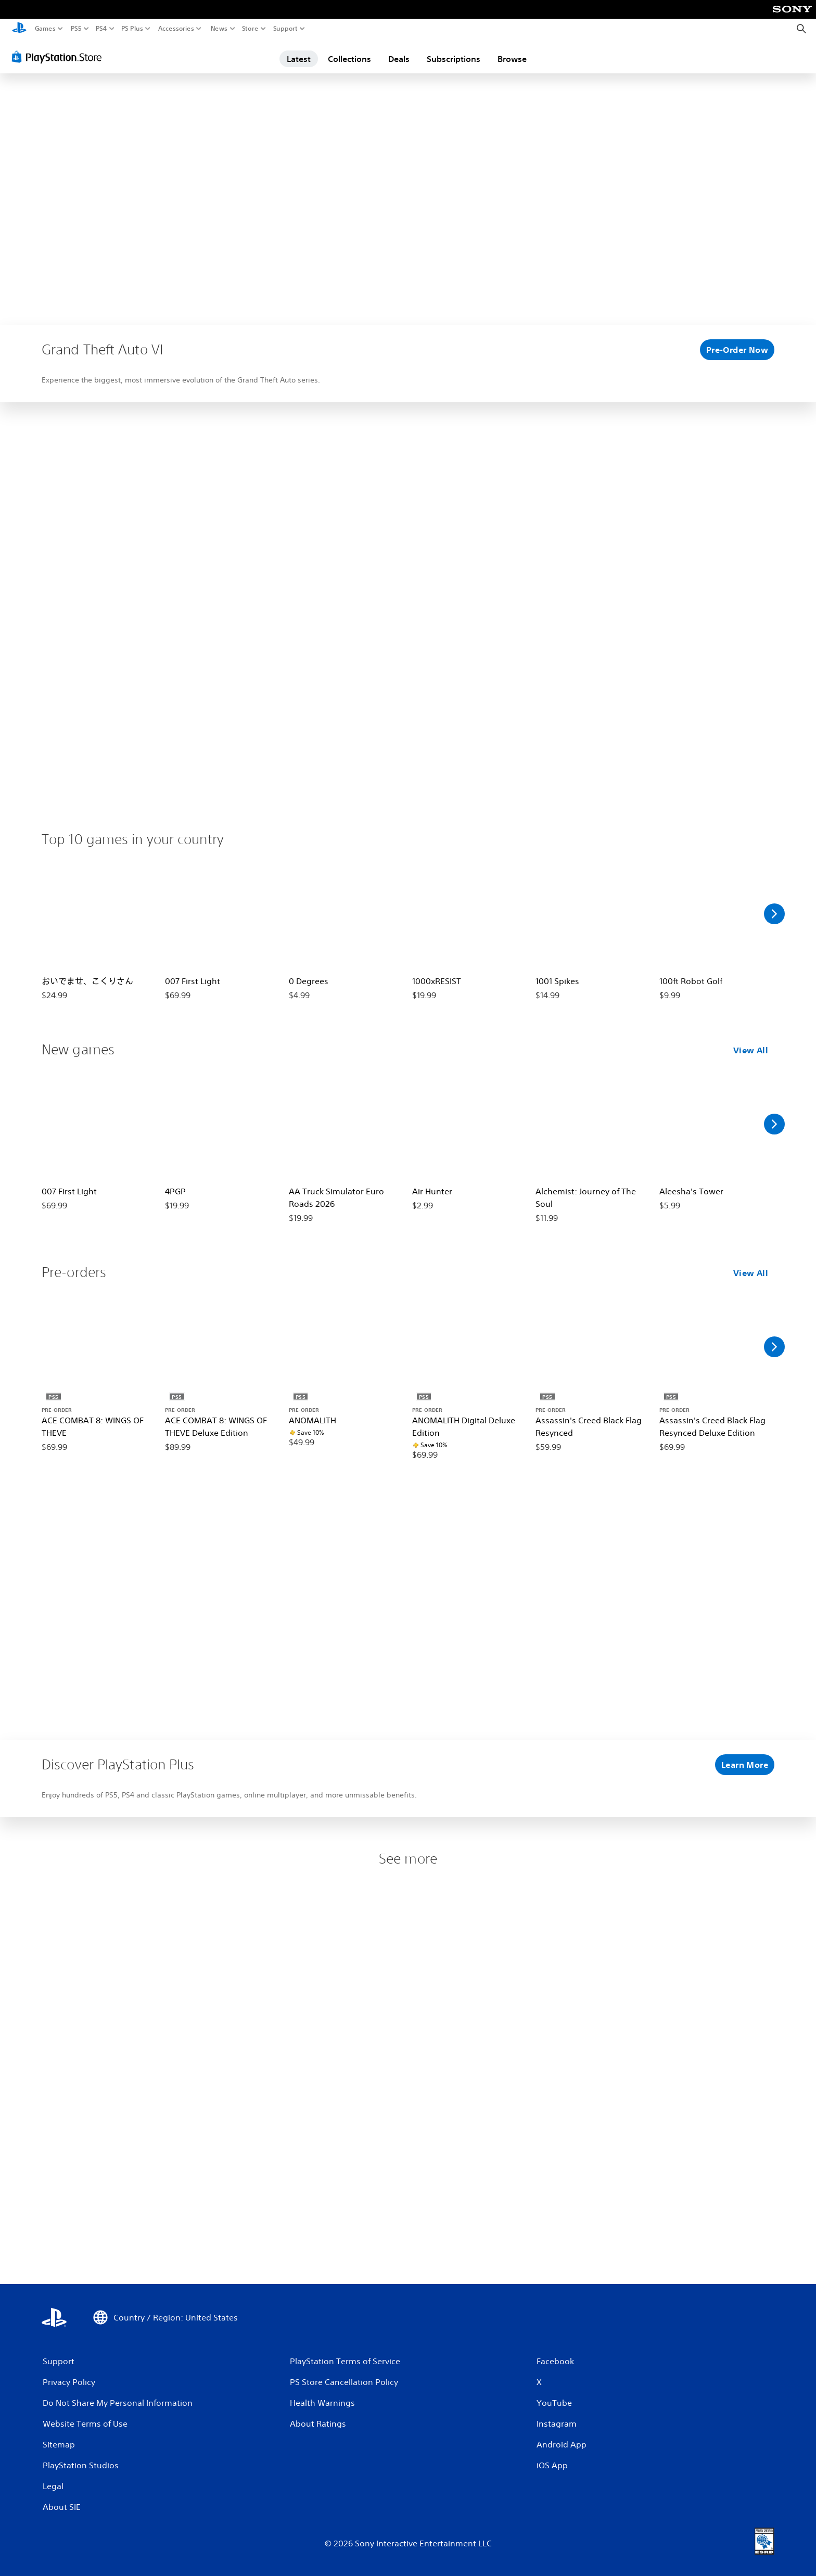 The image size is (816, 2576). What do you see at coordinates (453, 59) in the screenshot?
I see `Subscriptions` at bounding box center [453, 59].